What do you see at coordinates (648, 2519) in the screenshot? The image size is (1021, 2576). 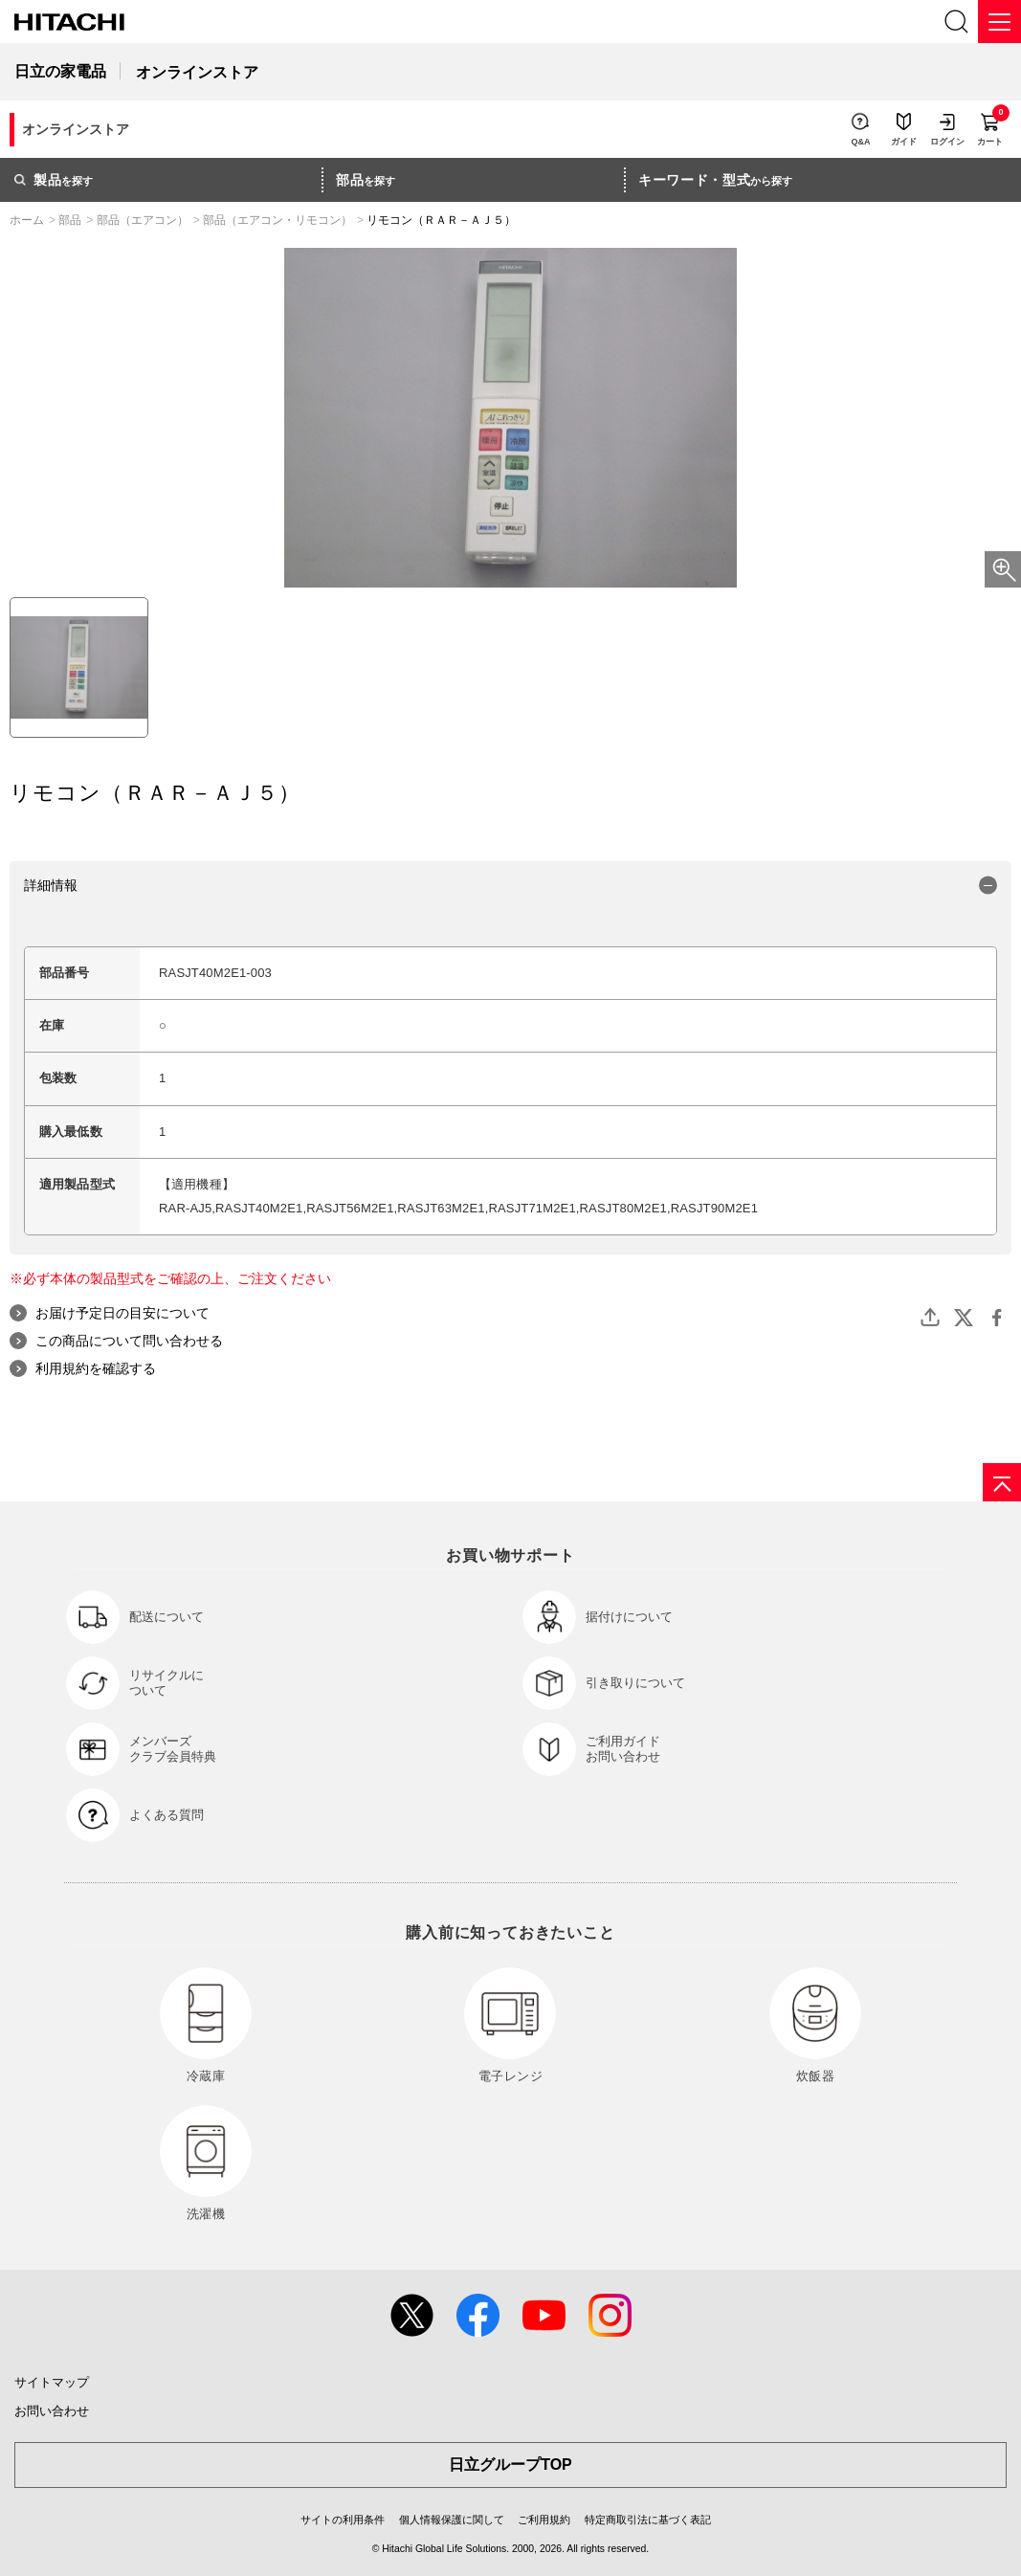 I see `特定商取引法に基づく表記` at bounding box center [648, 2519].